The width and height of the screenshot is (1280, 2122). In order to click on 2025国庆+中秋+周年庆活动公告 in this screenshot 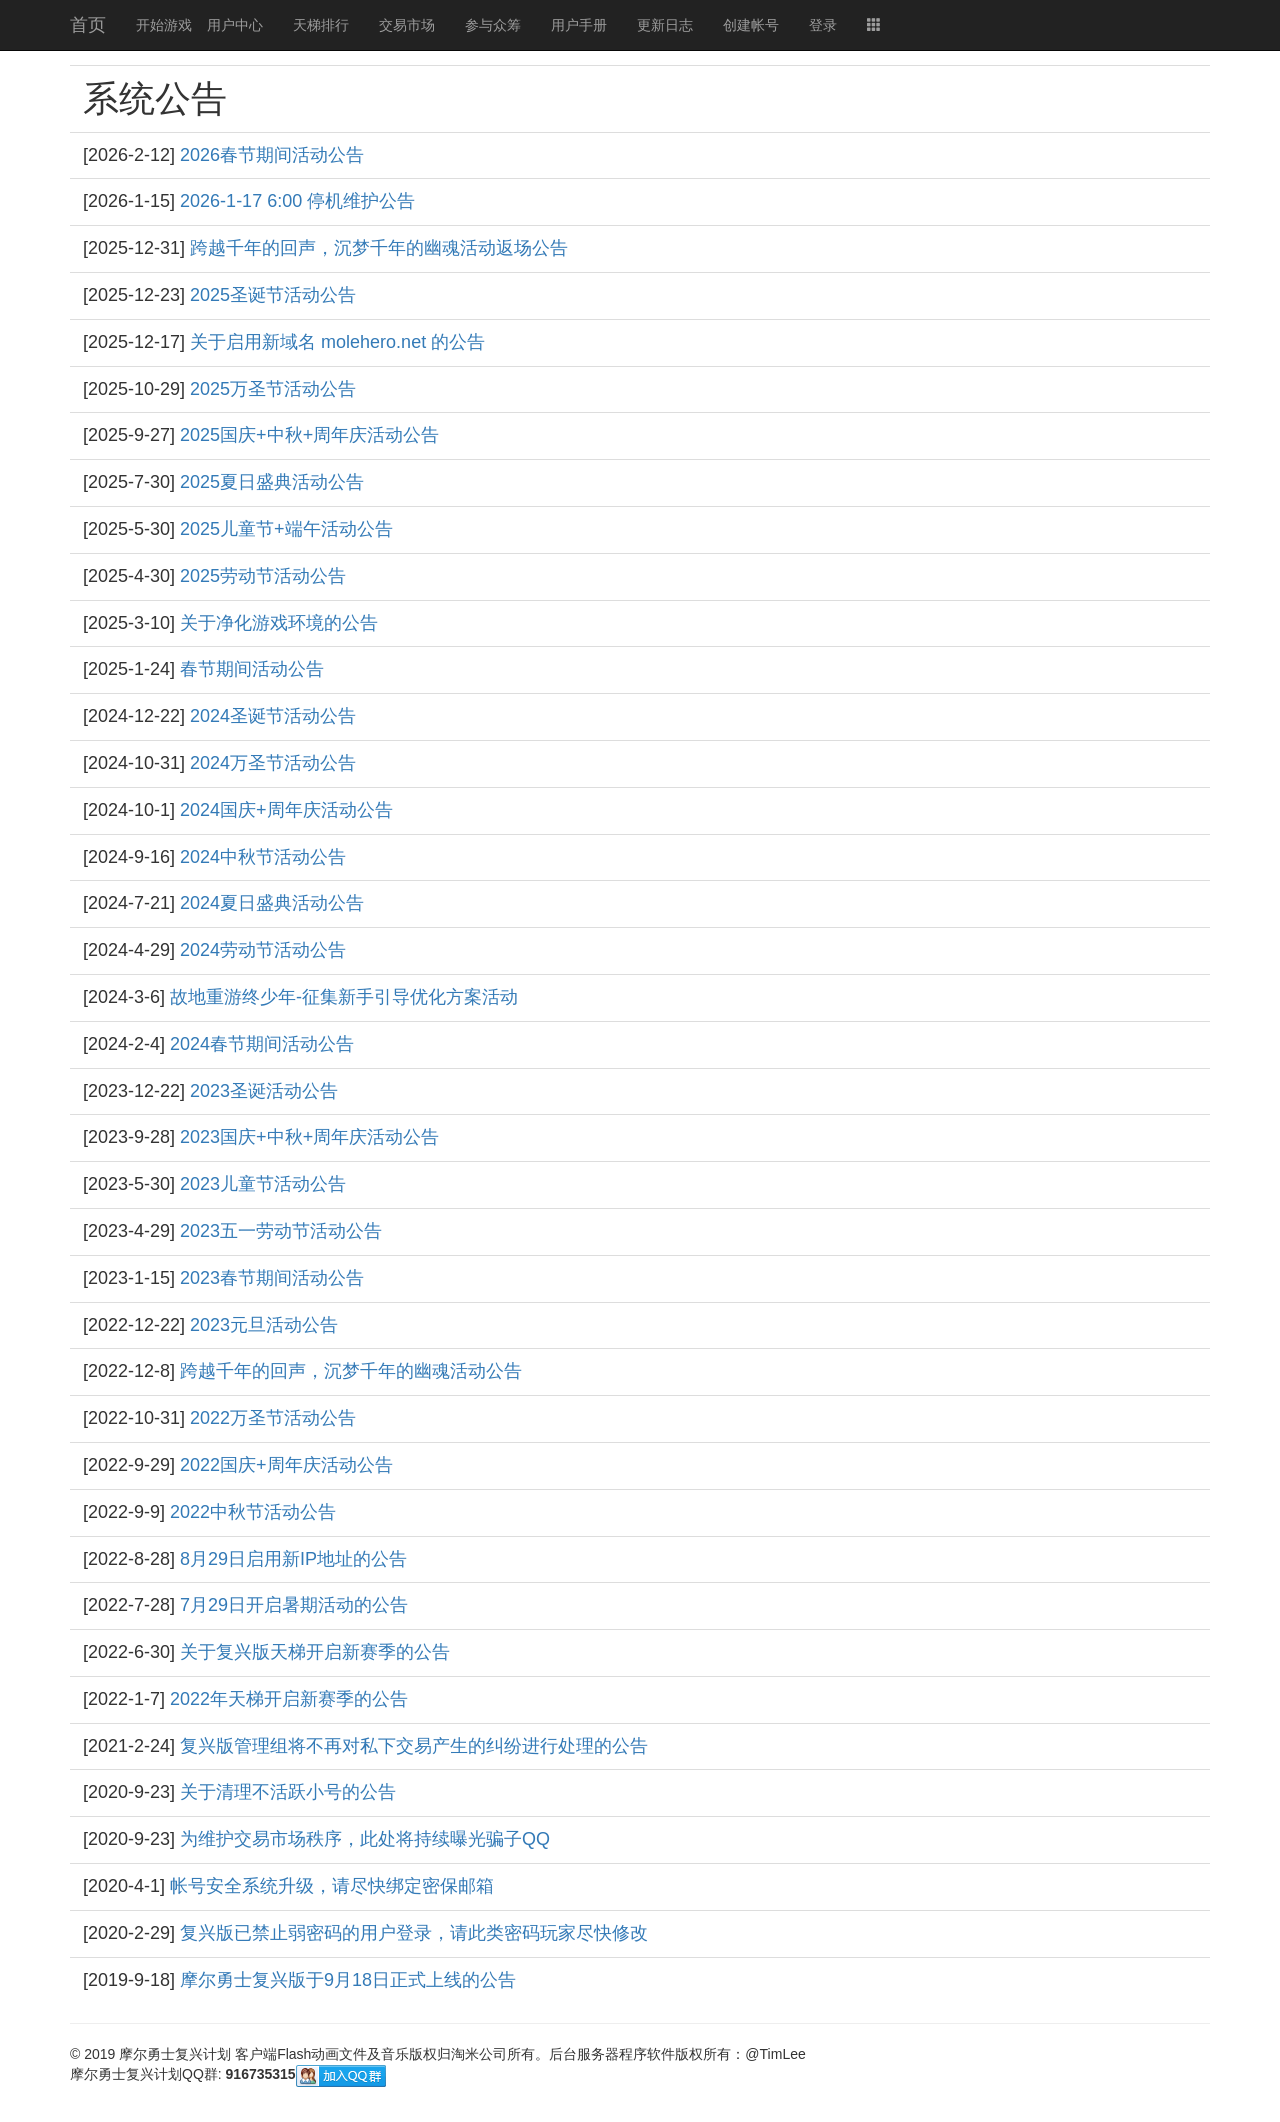, I will do `click(309, 435)`.